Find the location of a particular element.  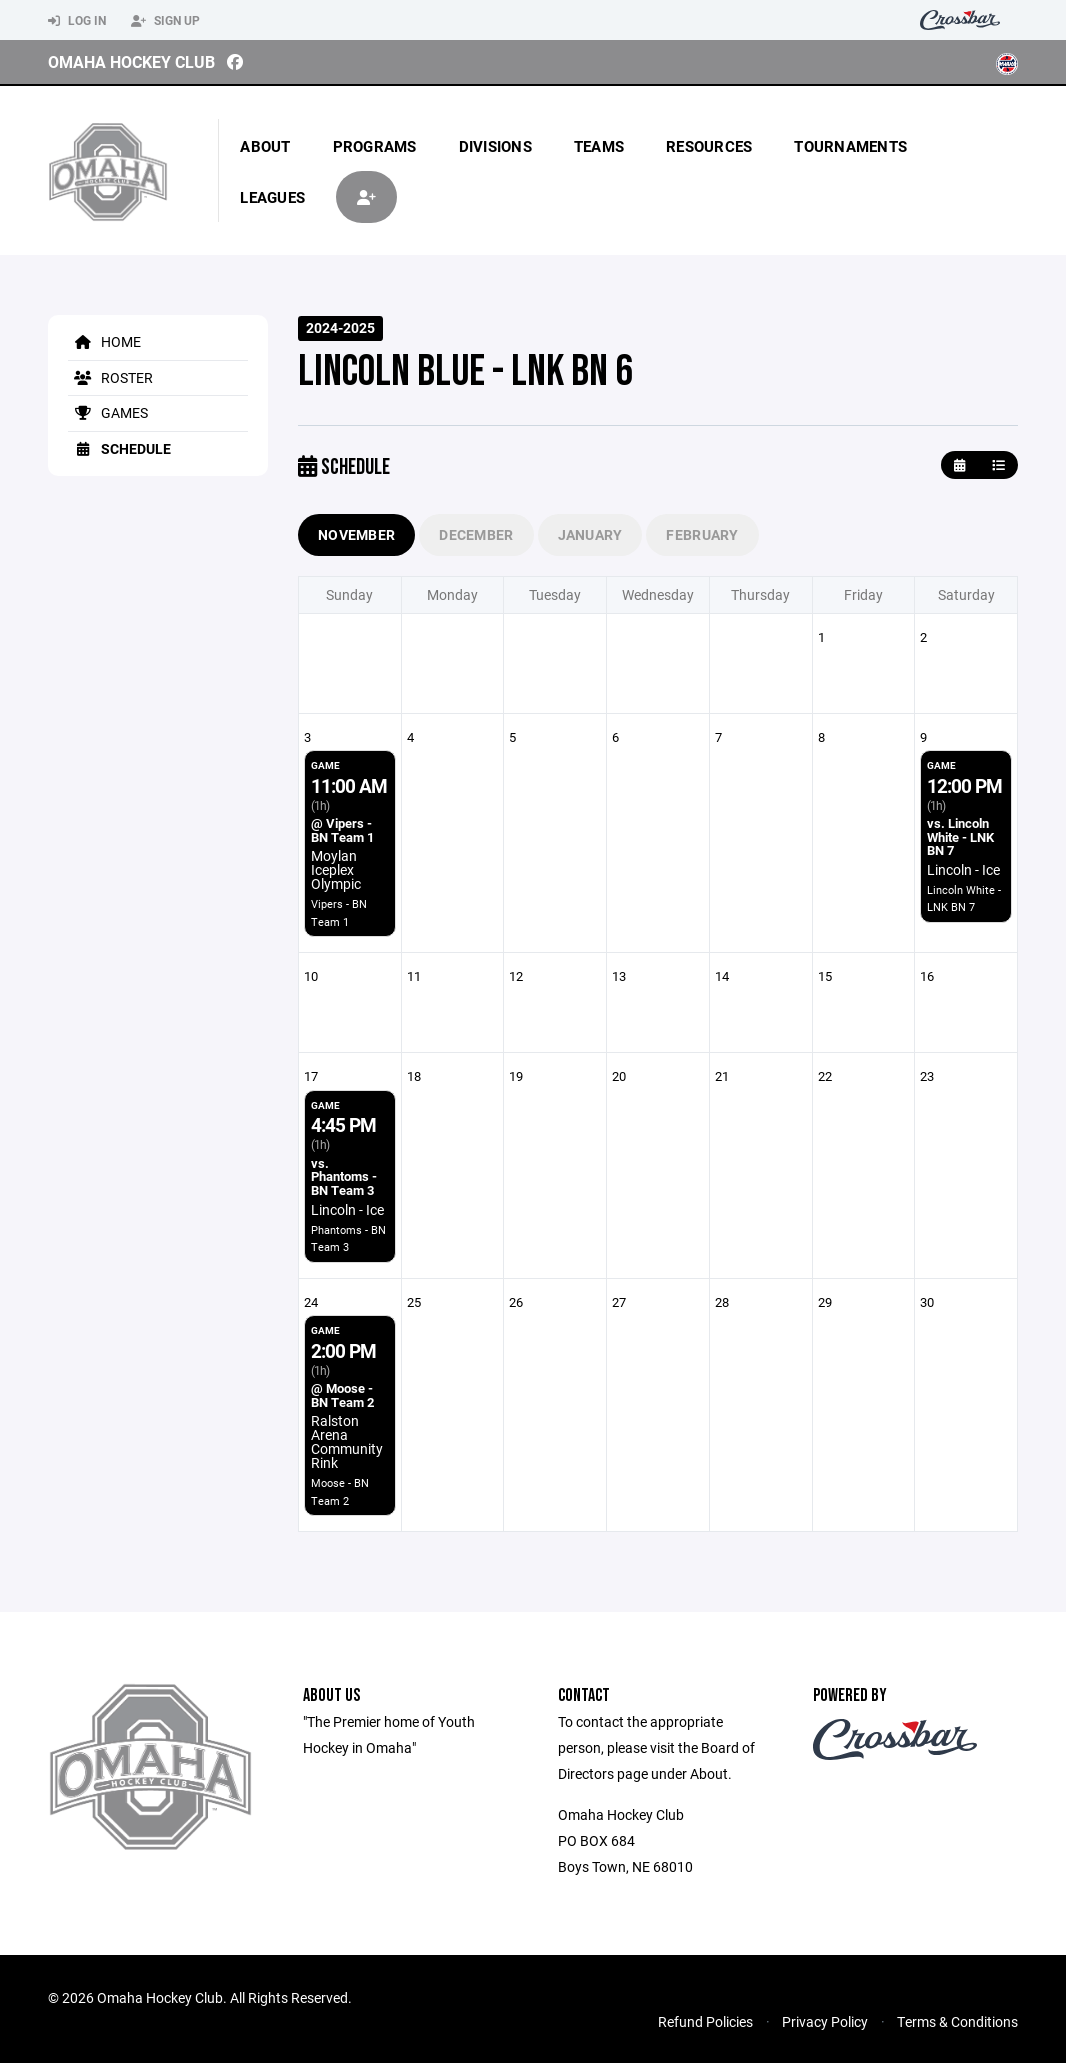

Privacy Policy is located at coordinates (825, 2021).